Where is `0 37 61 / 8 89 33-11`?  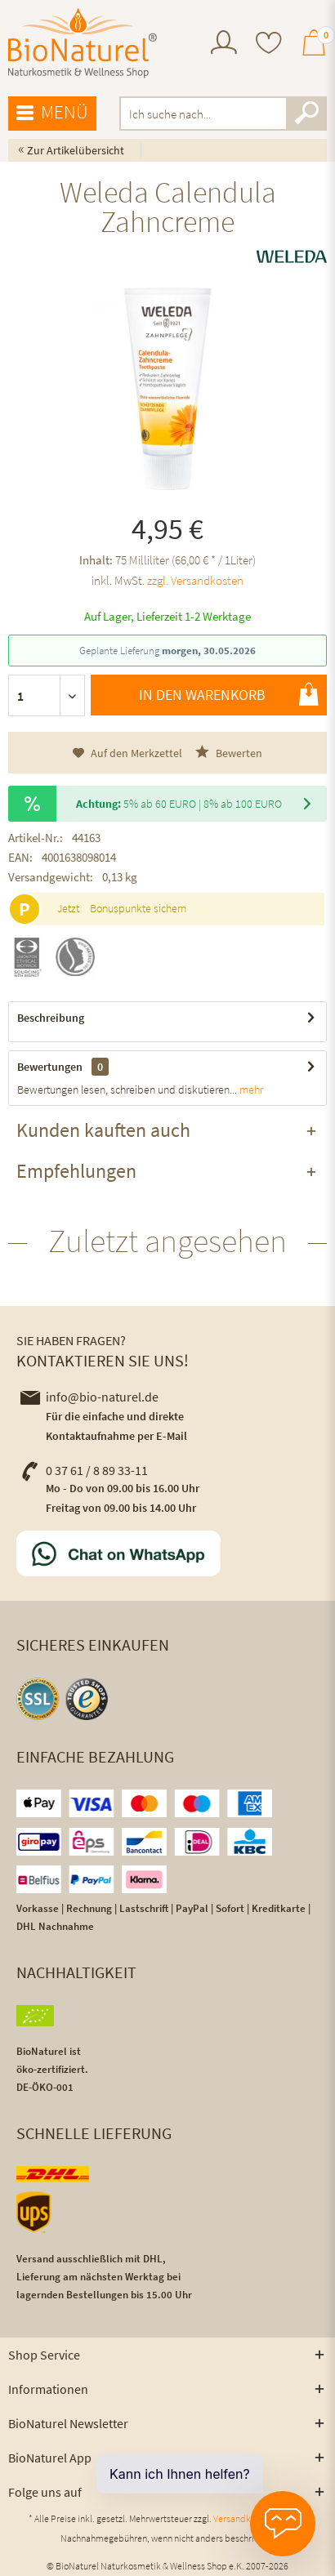 0 37 61 / 8 89 33-11 is located at coordinates (84, 1470).